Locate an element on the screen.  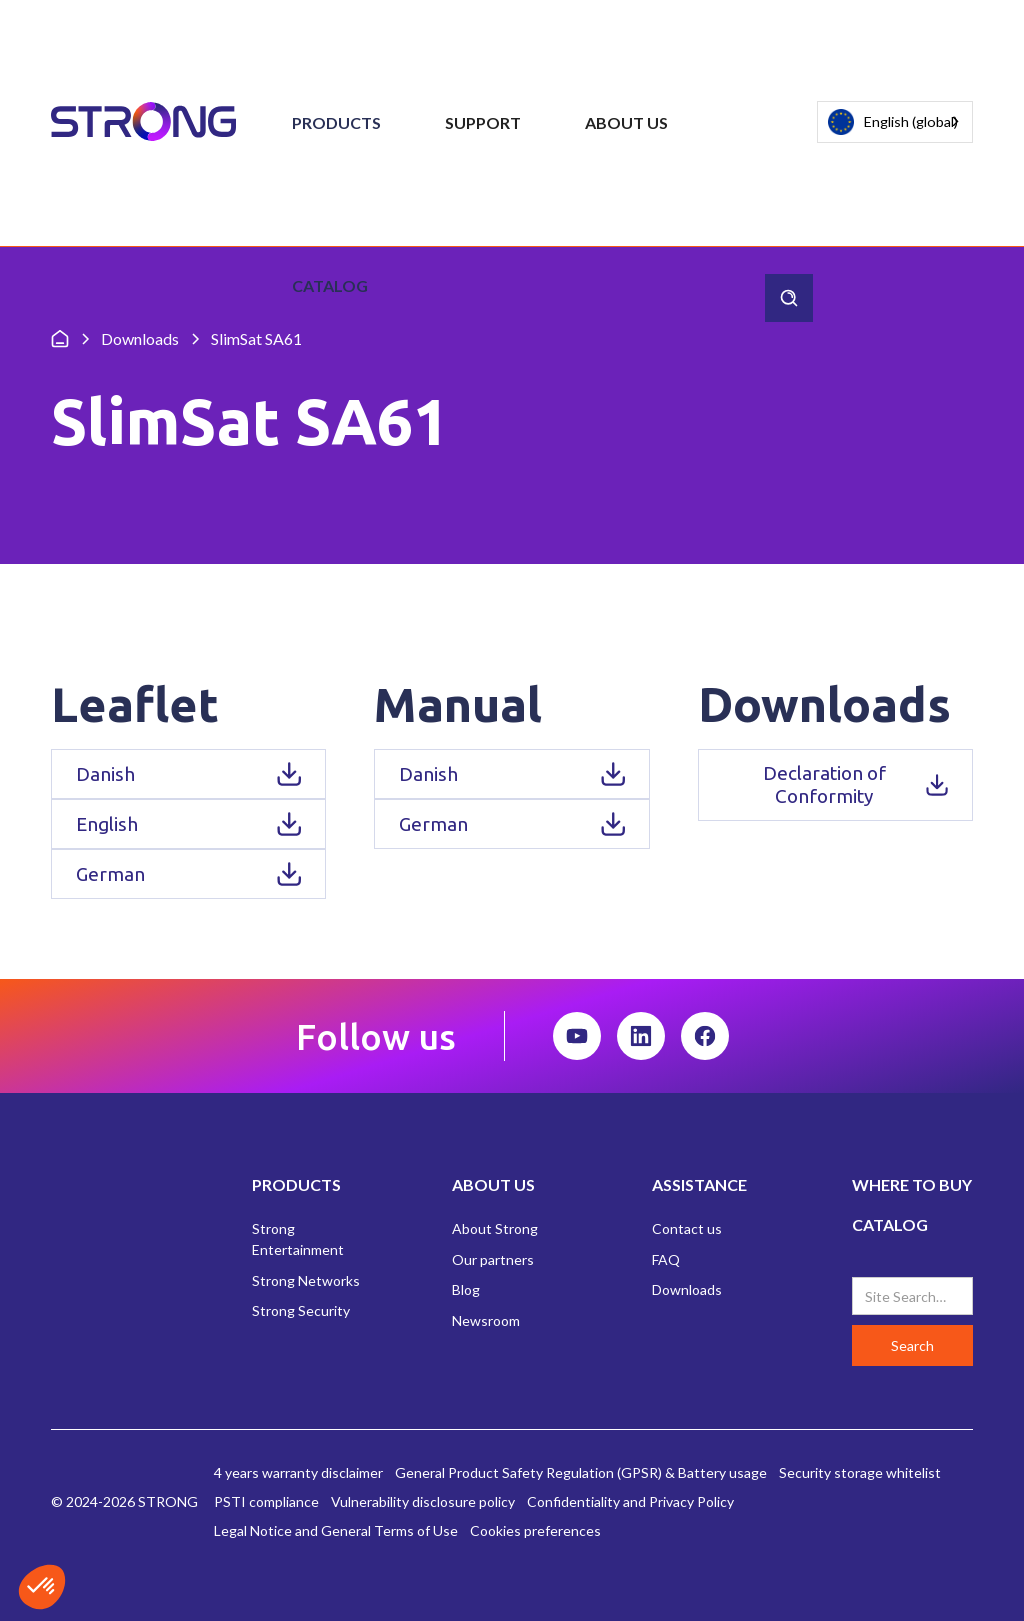
[button] is located at coordinates (336, 123).